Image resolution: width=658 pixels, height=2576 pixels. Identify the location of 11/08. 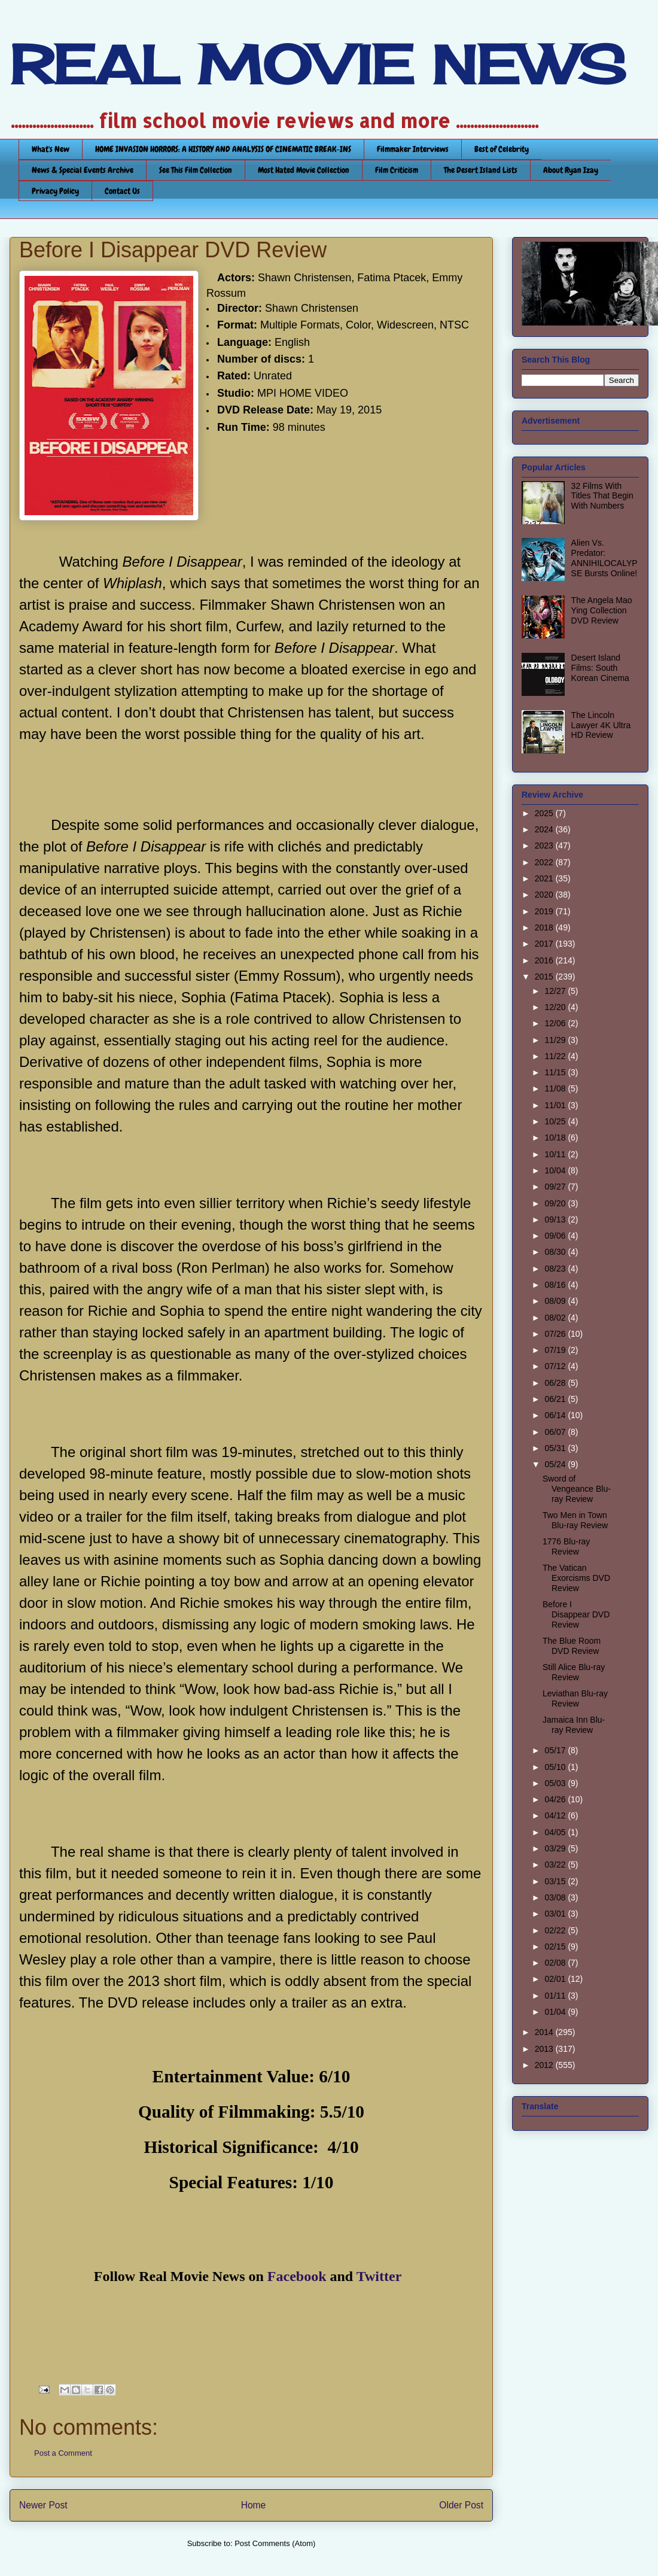
(556, 1088).